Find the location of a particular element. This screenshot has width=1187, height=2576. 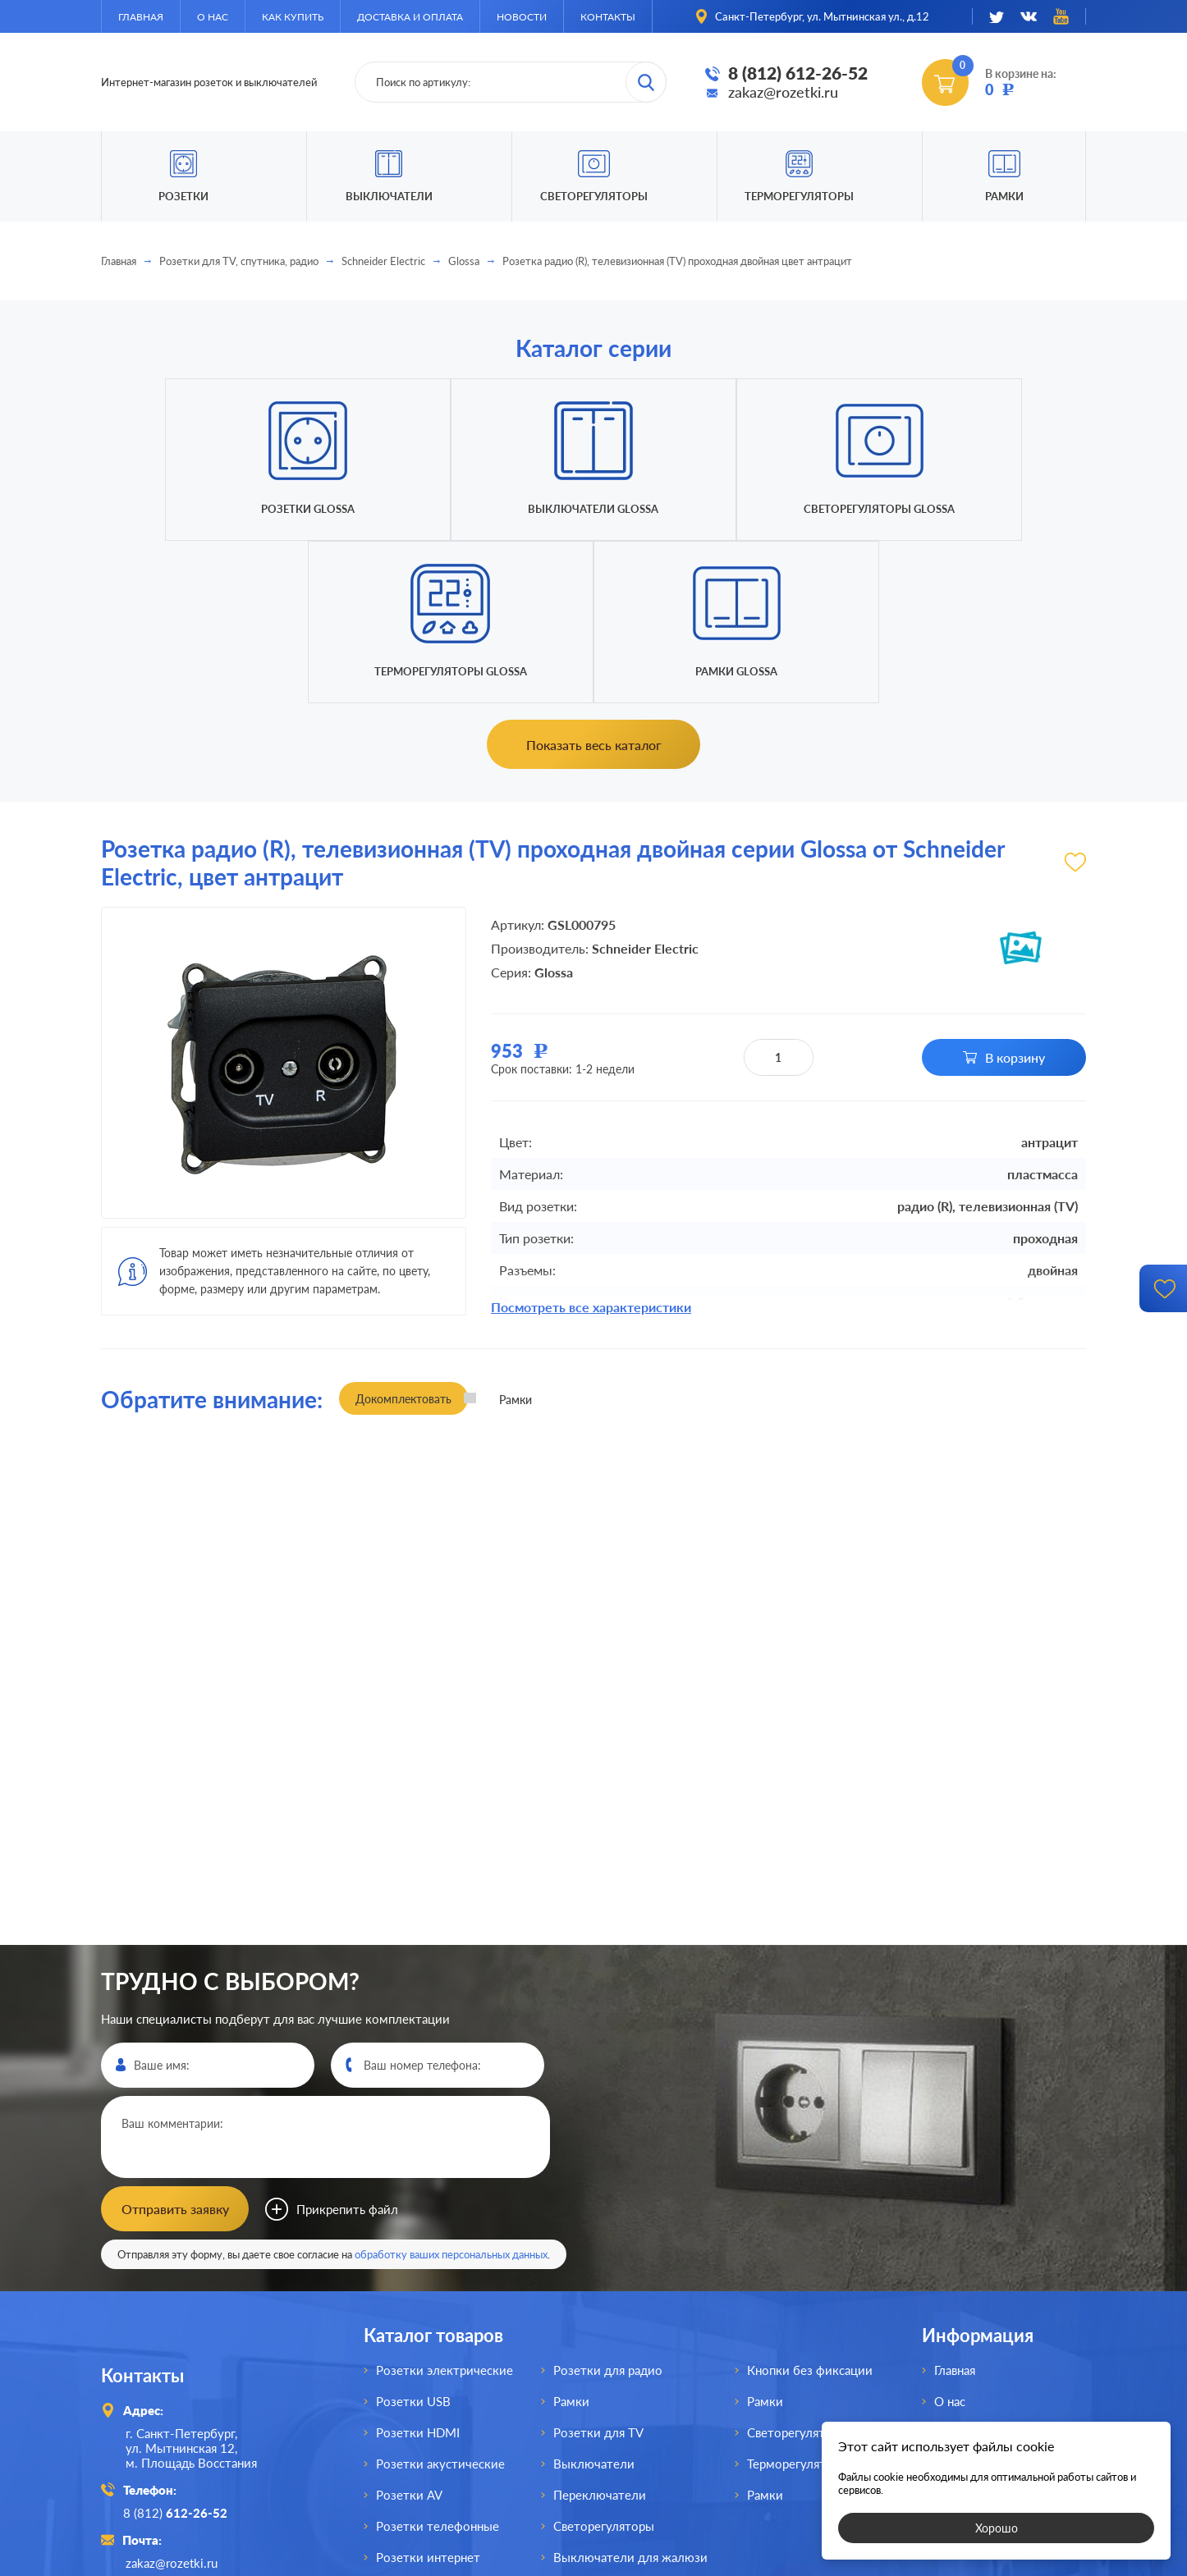

8 (812) 612-26-52 is located at coordinates (798, 73).